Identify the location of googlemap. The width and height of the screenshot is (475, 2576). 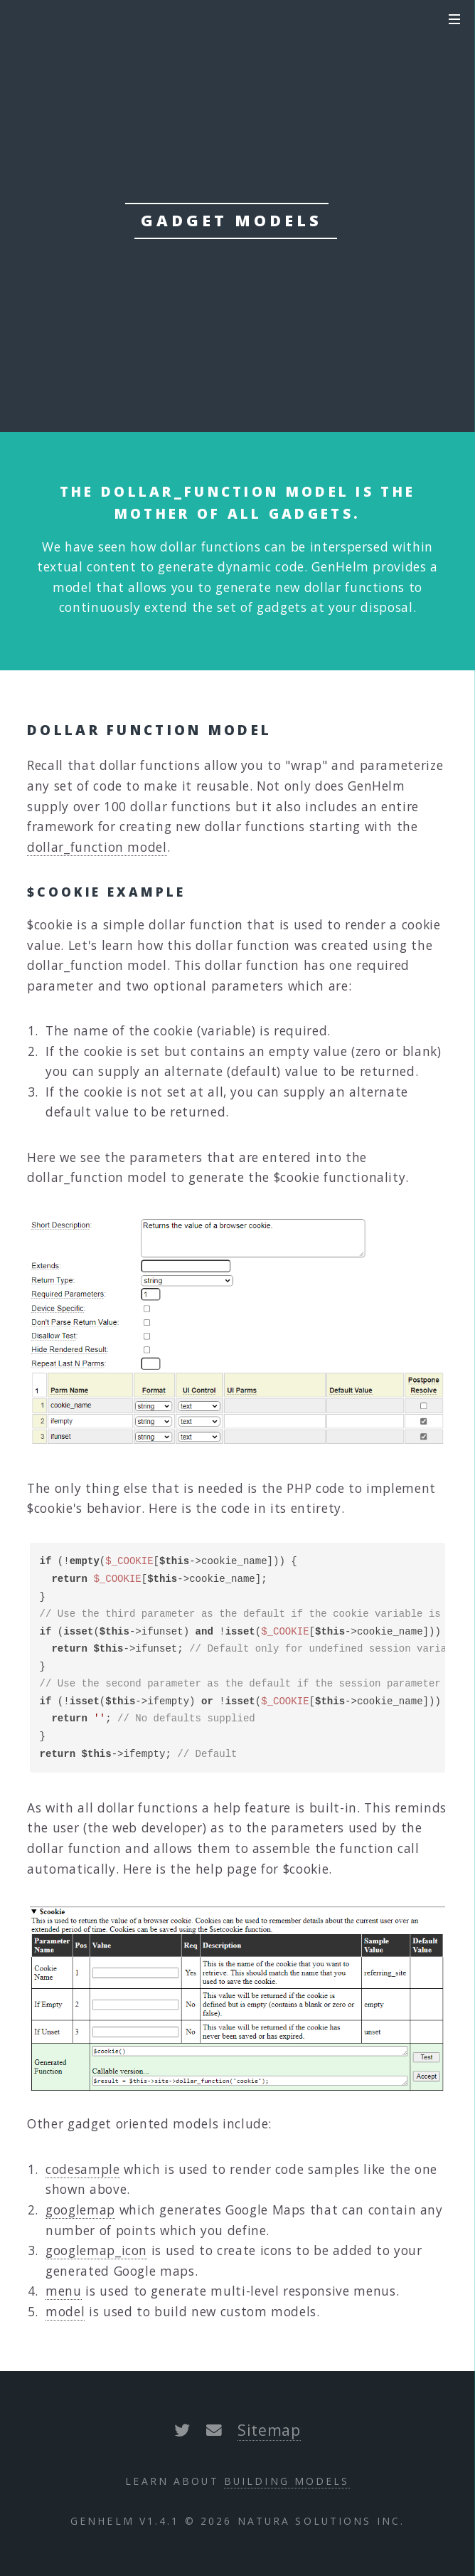
(80, 2209).